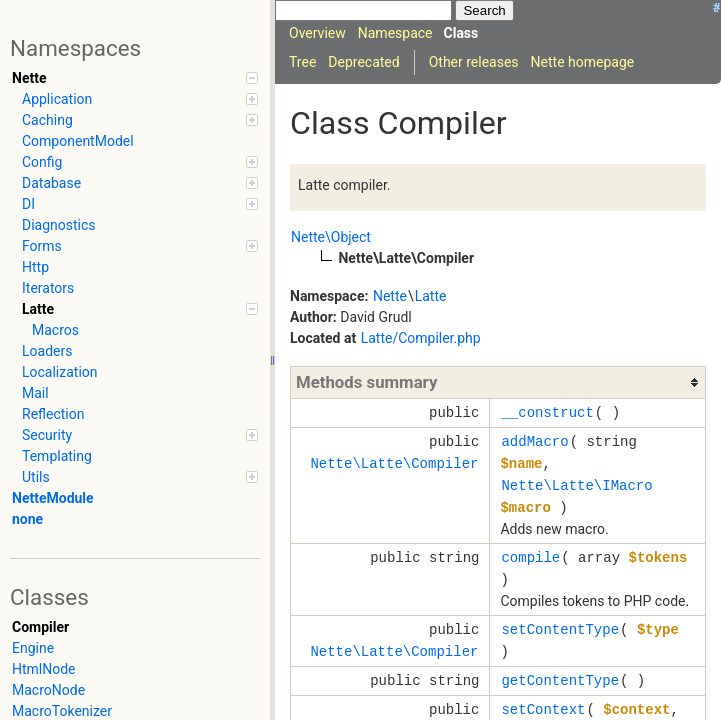 The image size is (721, 720). I want to click on addMacro, so click(534, 441).